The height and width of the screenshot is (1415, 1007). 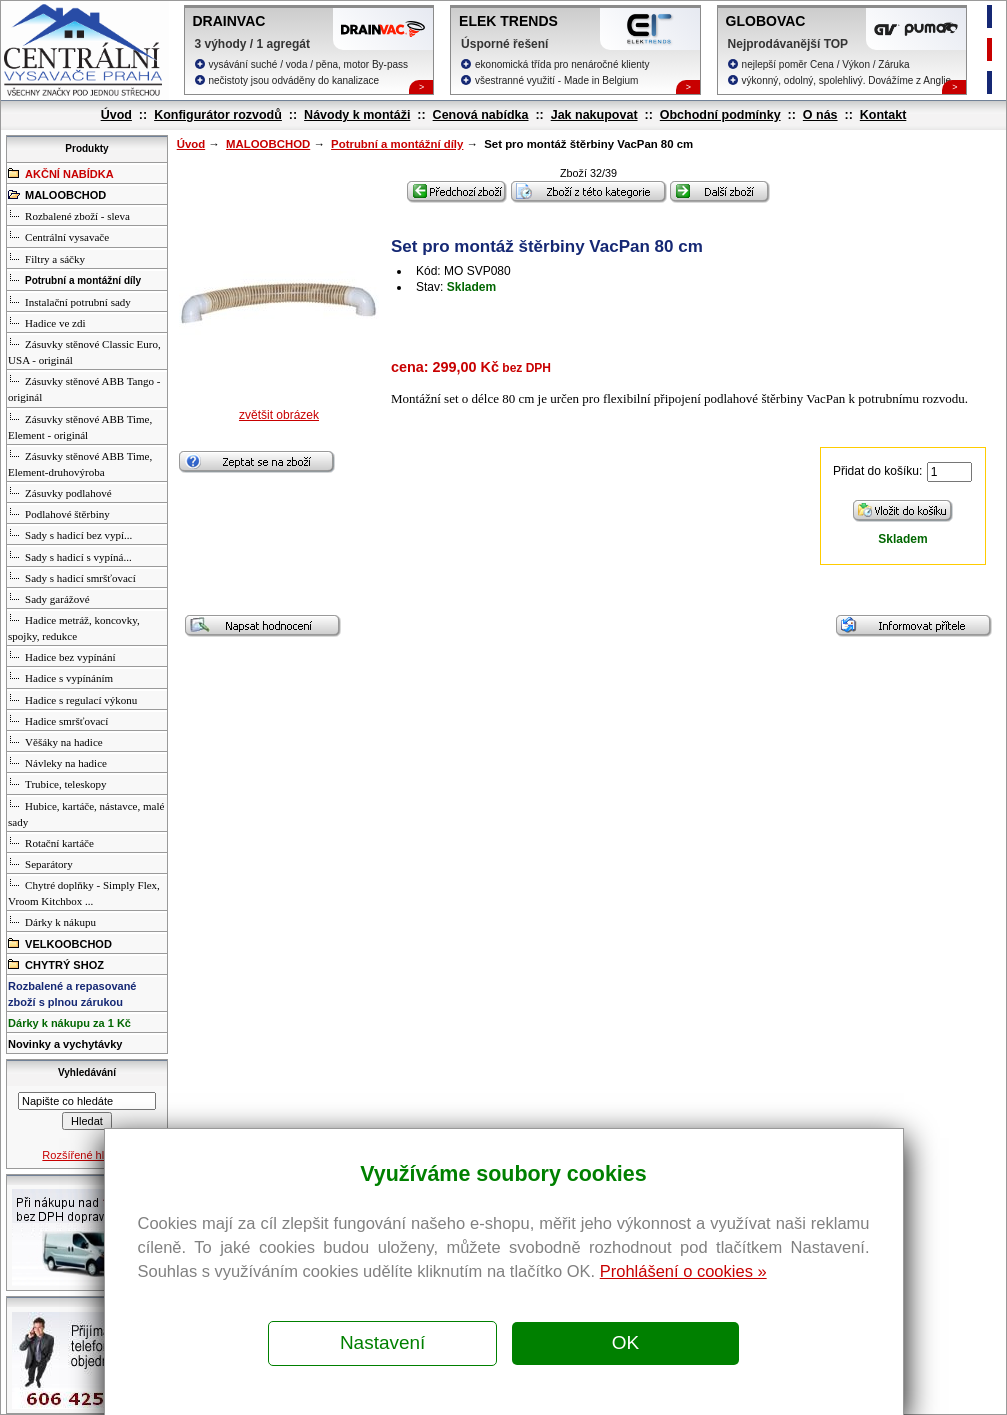 I want to click on Jak nakupovat, so click(x=594, y=115).